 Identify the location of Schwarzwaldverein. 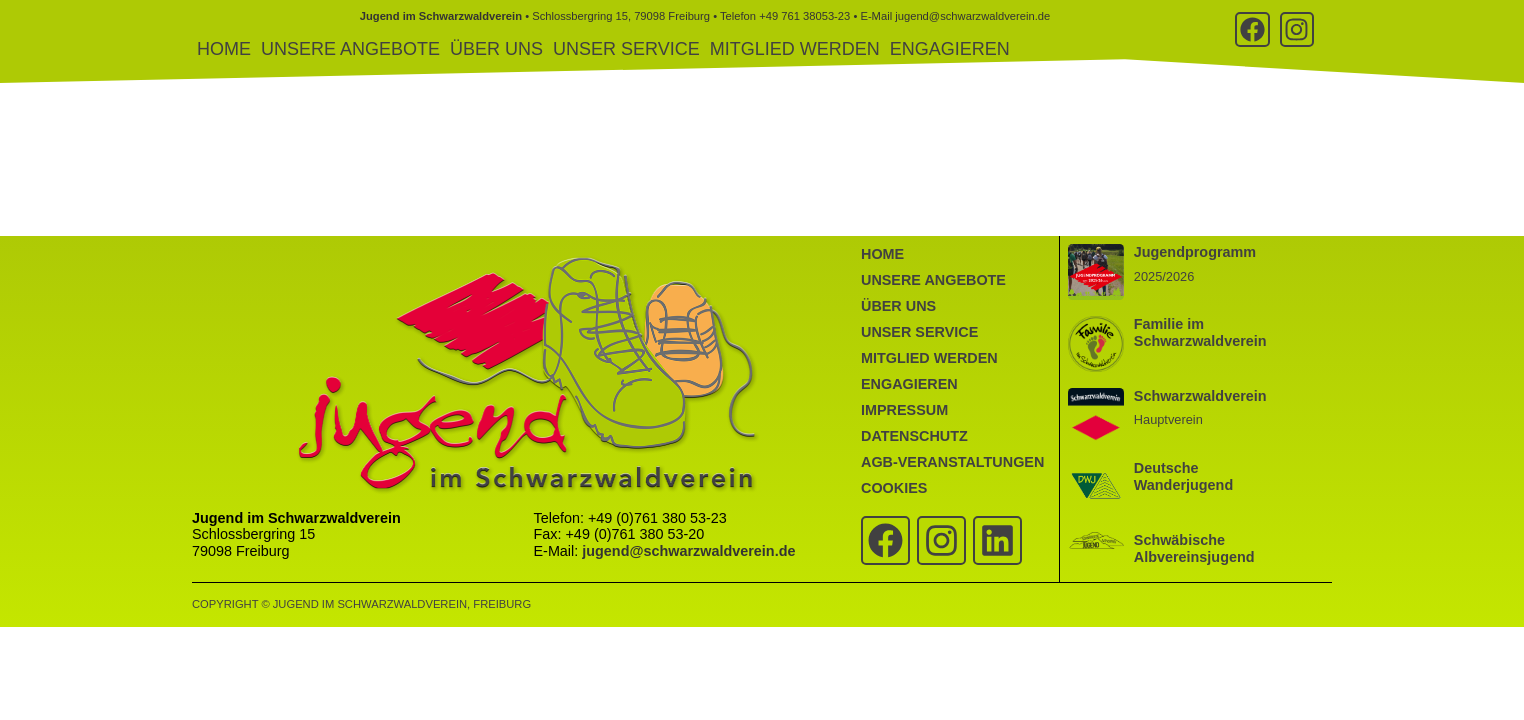
(1200, 396).